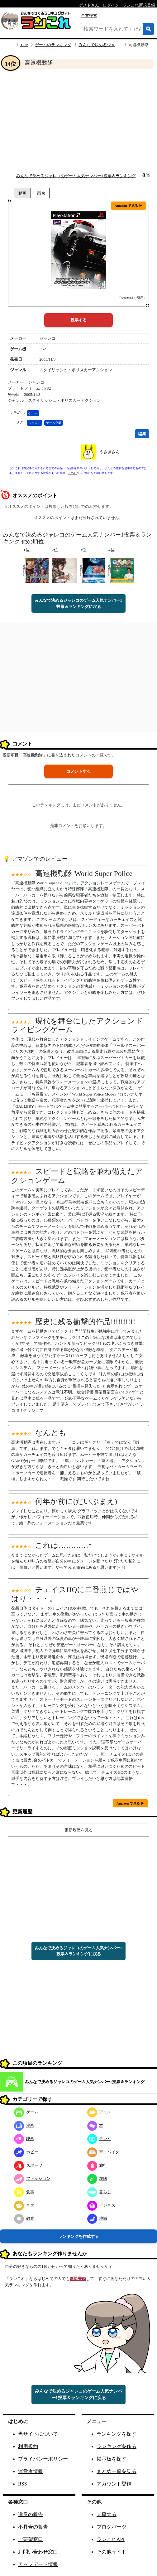  Describe the element at coordinates (34, 423) in the screenshot. I see `ジャレコ` at that location.